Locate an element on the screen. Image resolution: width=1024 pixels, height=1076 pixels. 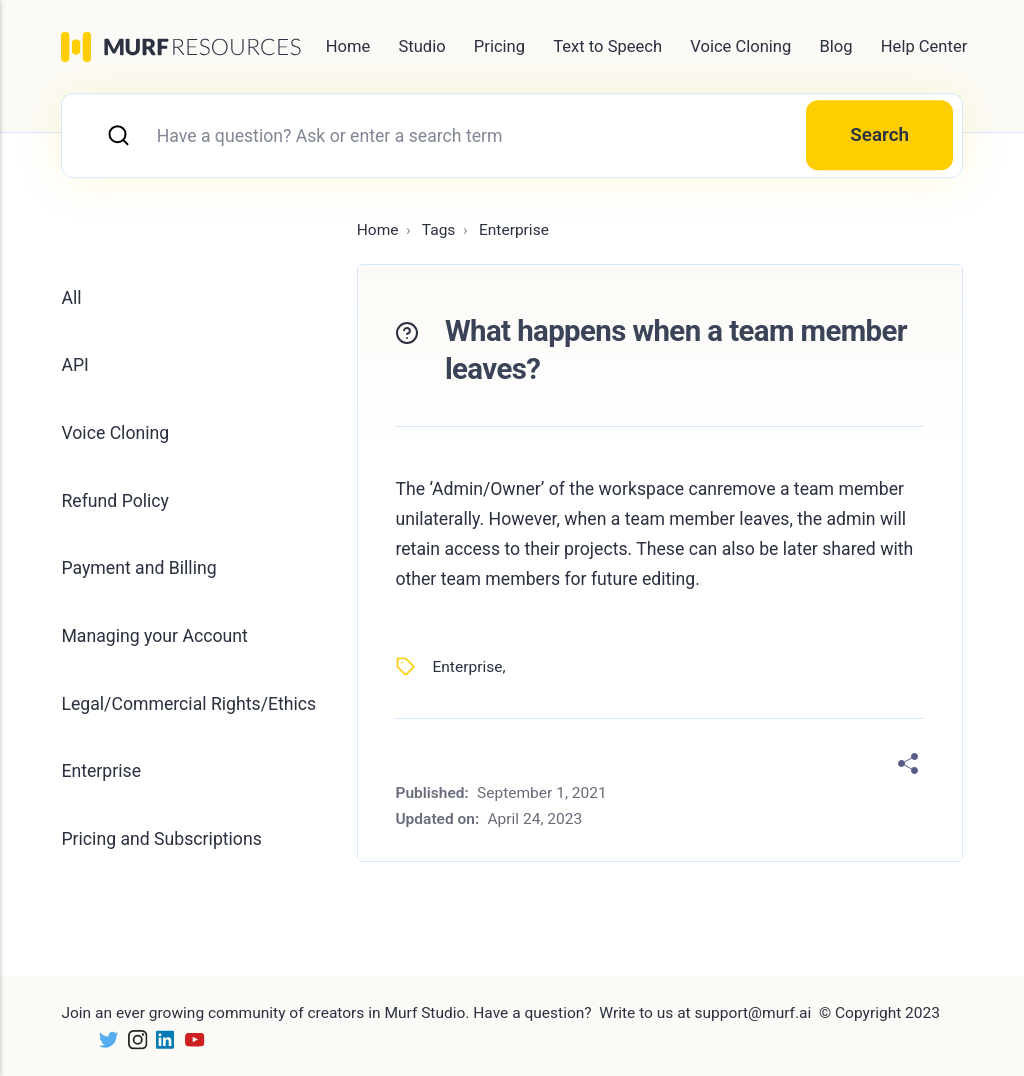
[Twitter] is located at coordinates (104, 1039).